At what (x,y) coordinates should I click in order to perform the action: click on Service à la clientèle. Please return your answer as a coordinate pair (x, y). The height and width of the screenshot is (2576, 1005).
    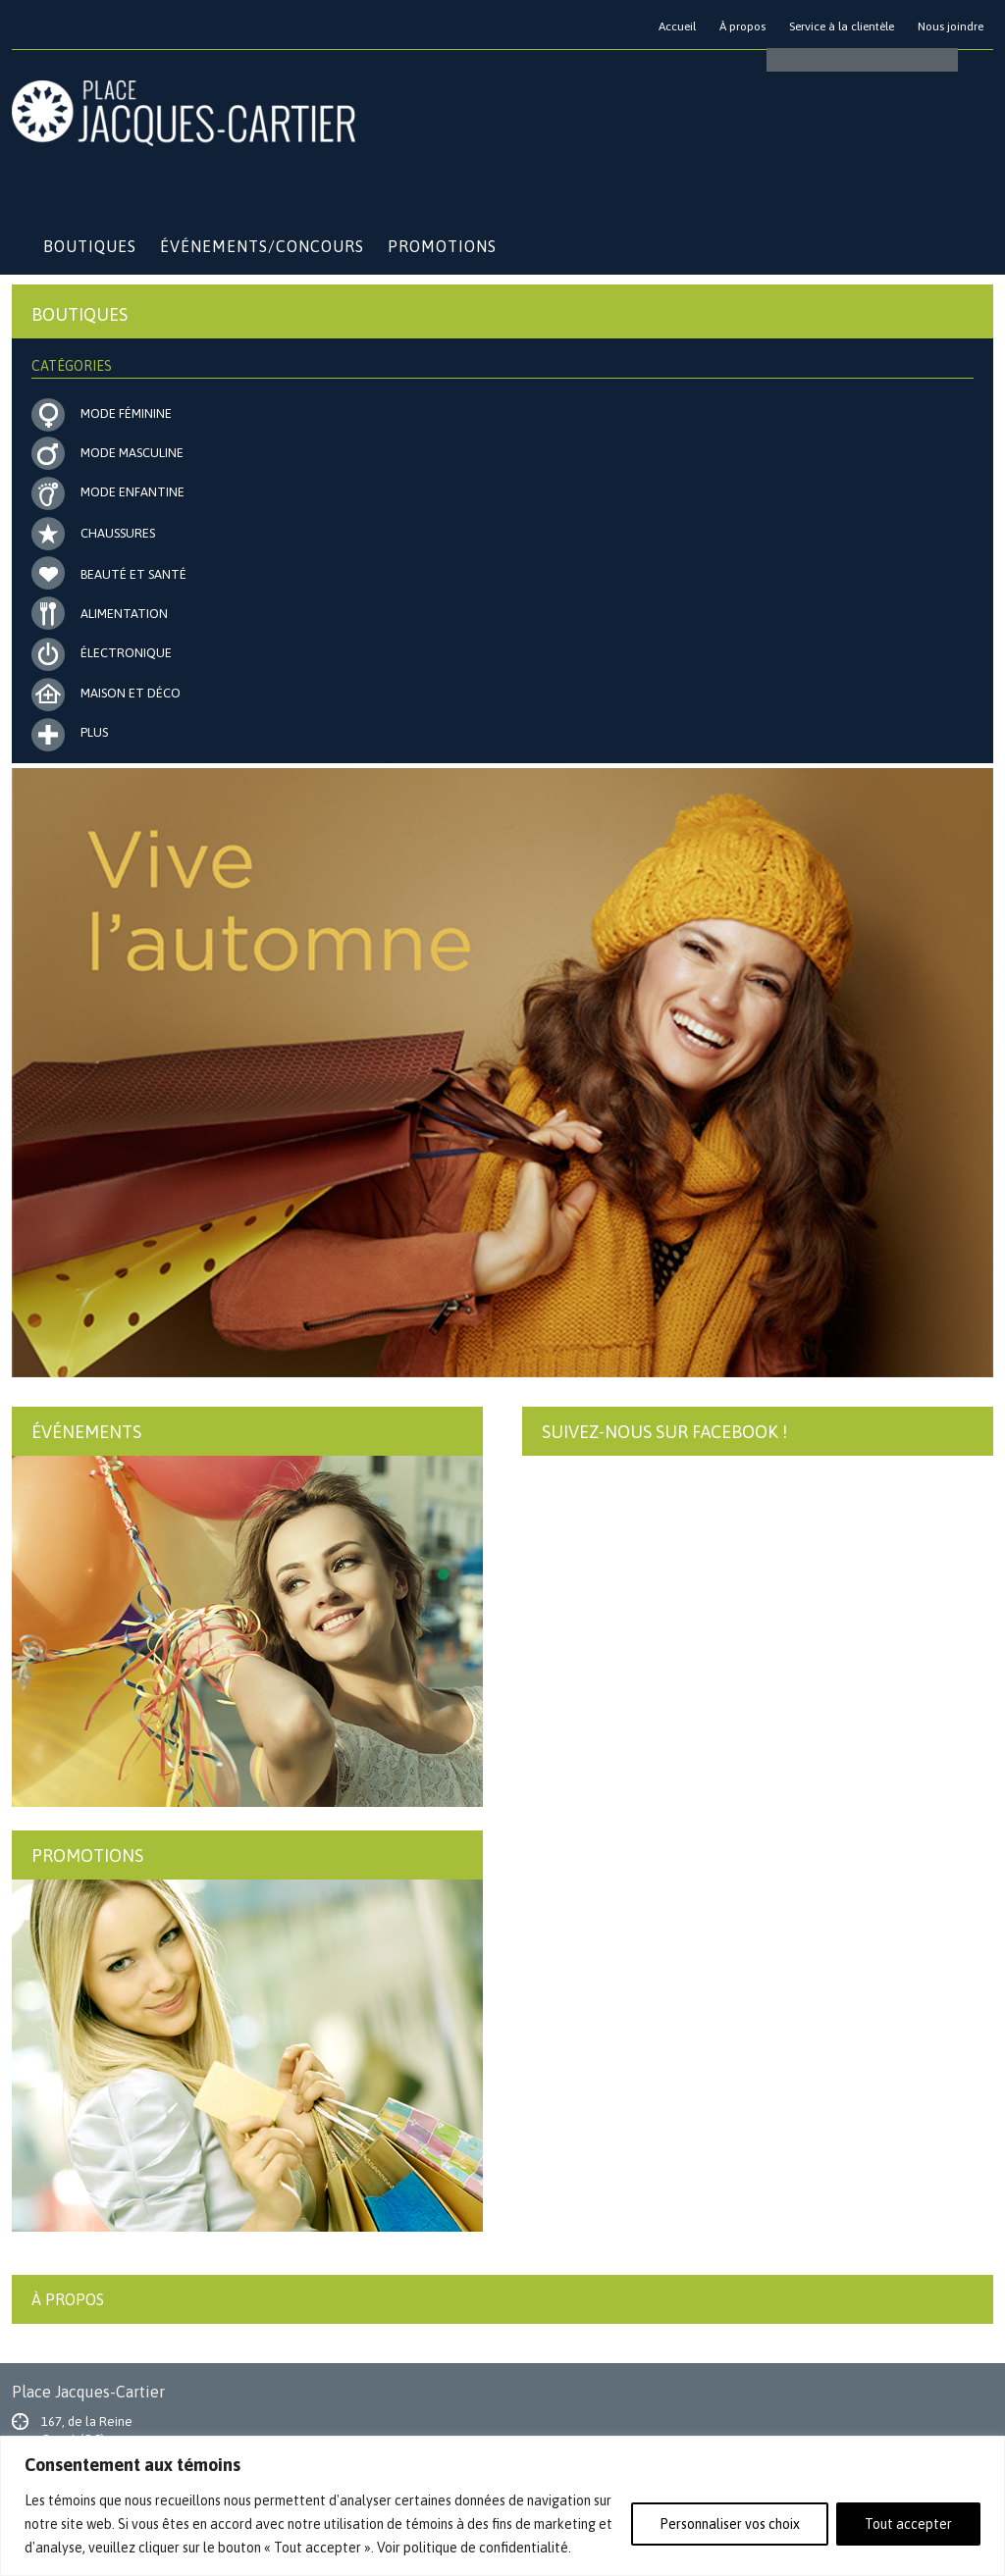
    Looking at the image, I should click on (841, 26).